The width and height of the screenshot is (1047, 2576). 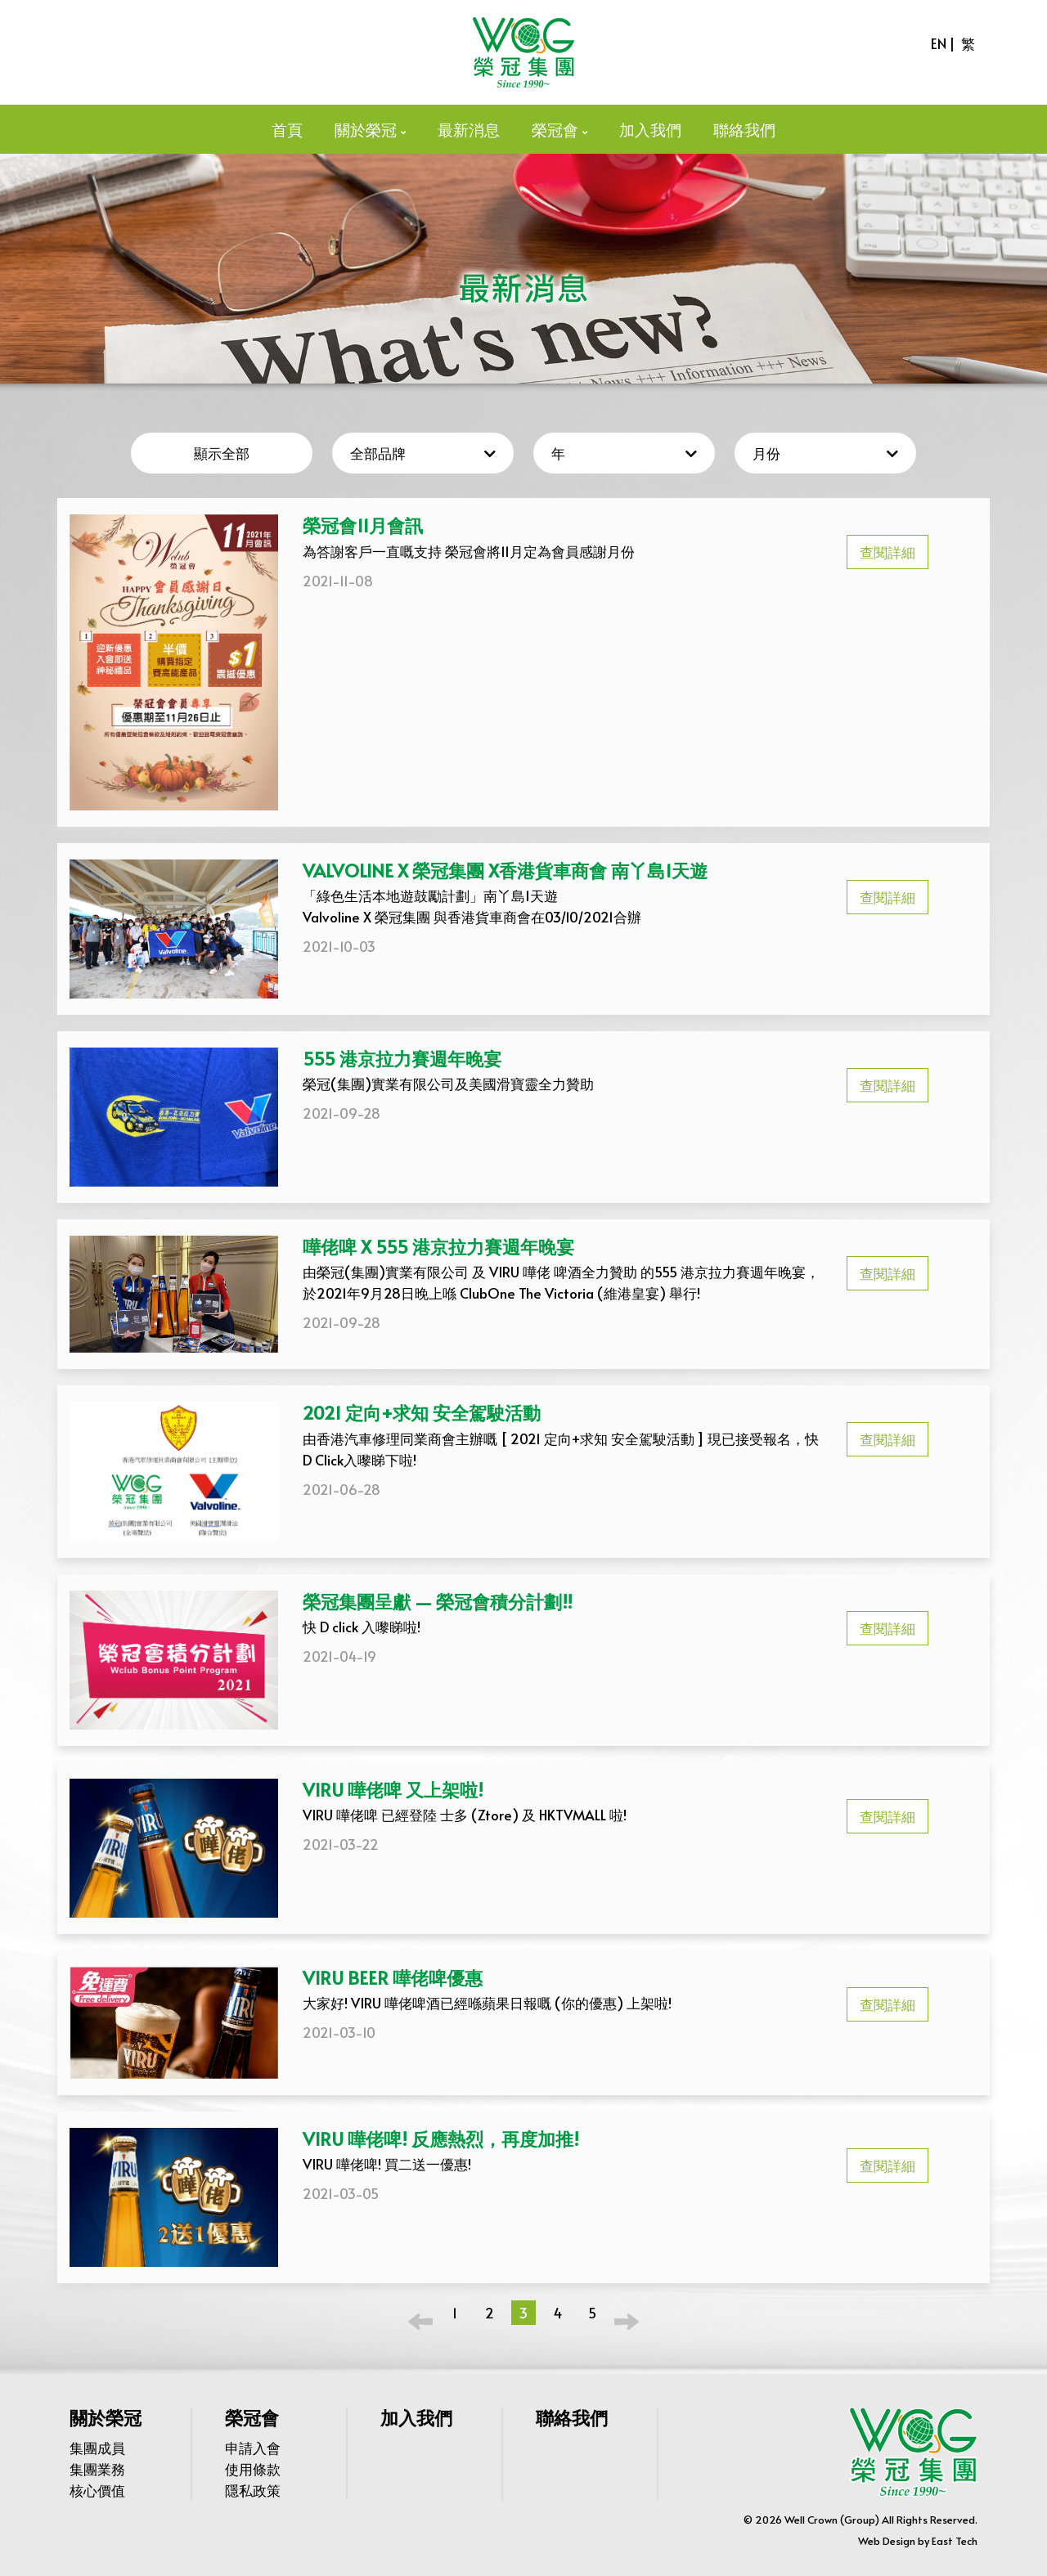 I want to click on 核心價值, so click(x=97, y=2490).